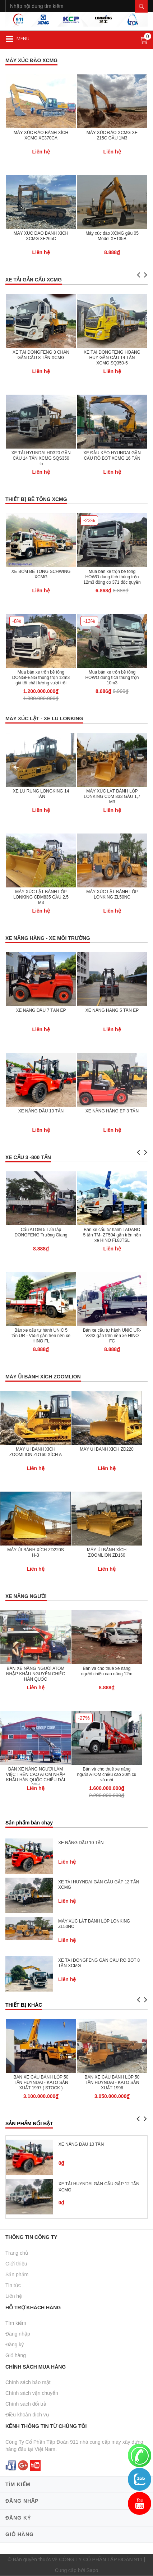  What do you see at coordinates (112, 236) in the screenshot?
I see `Máy xúc đào XCMG gầu 05 Model XE135B` at bounding box center [112, 236].